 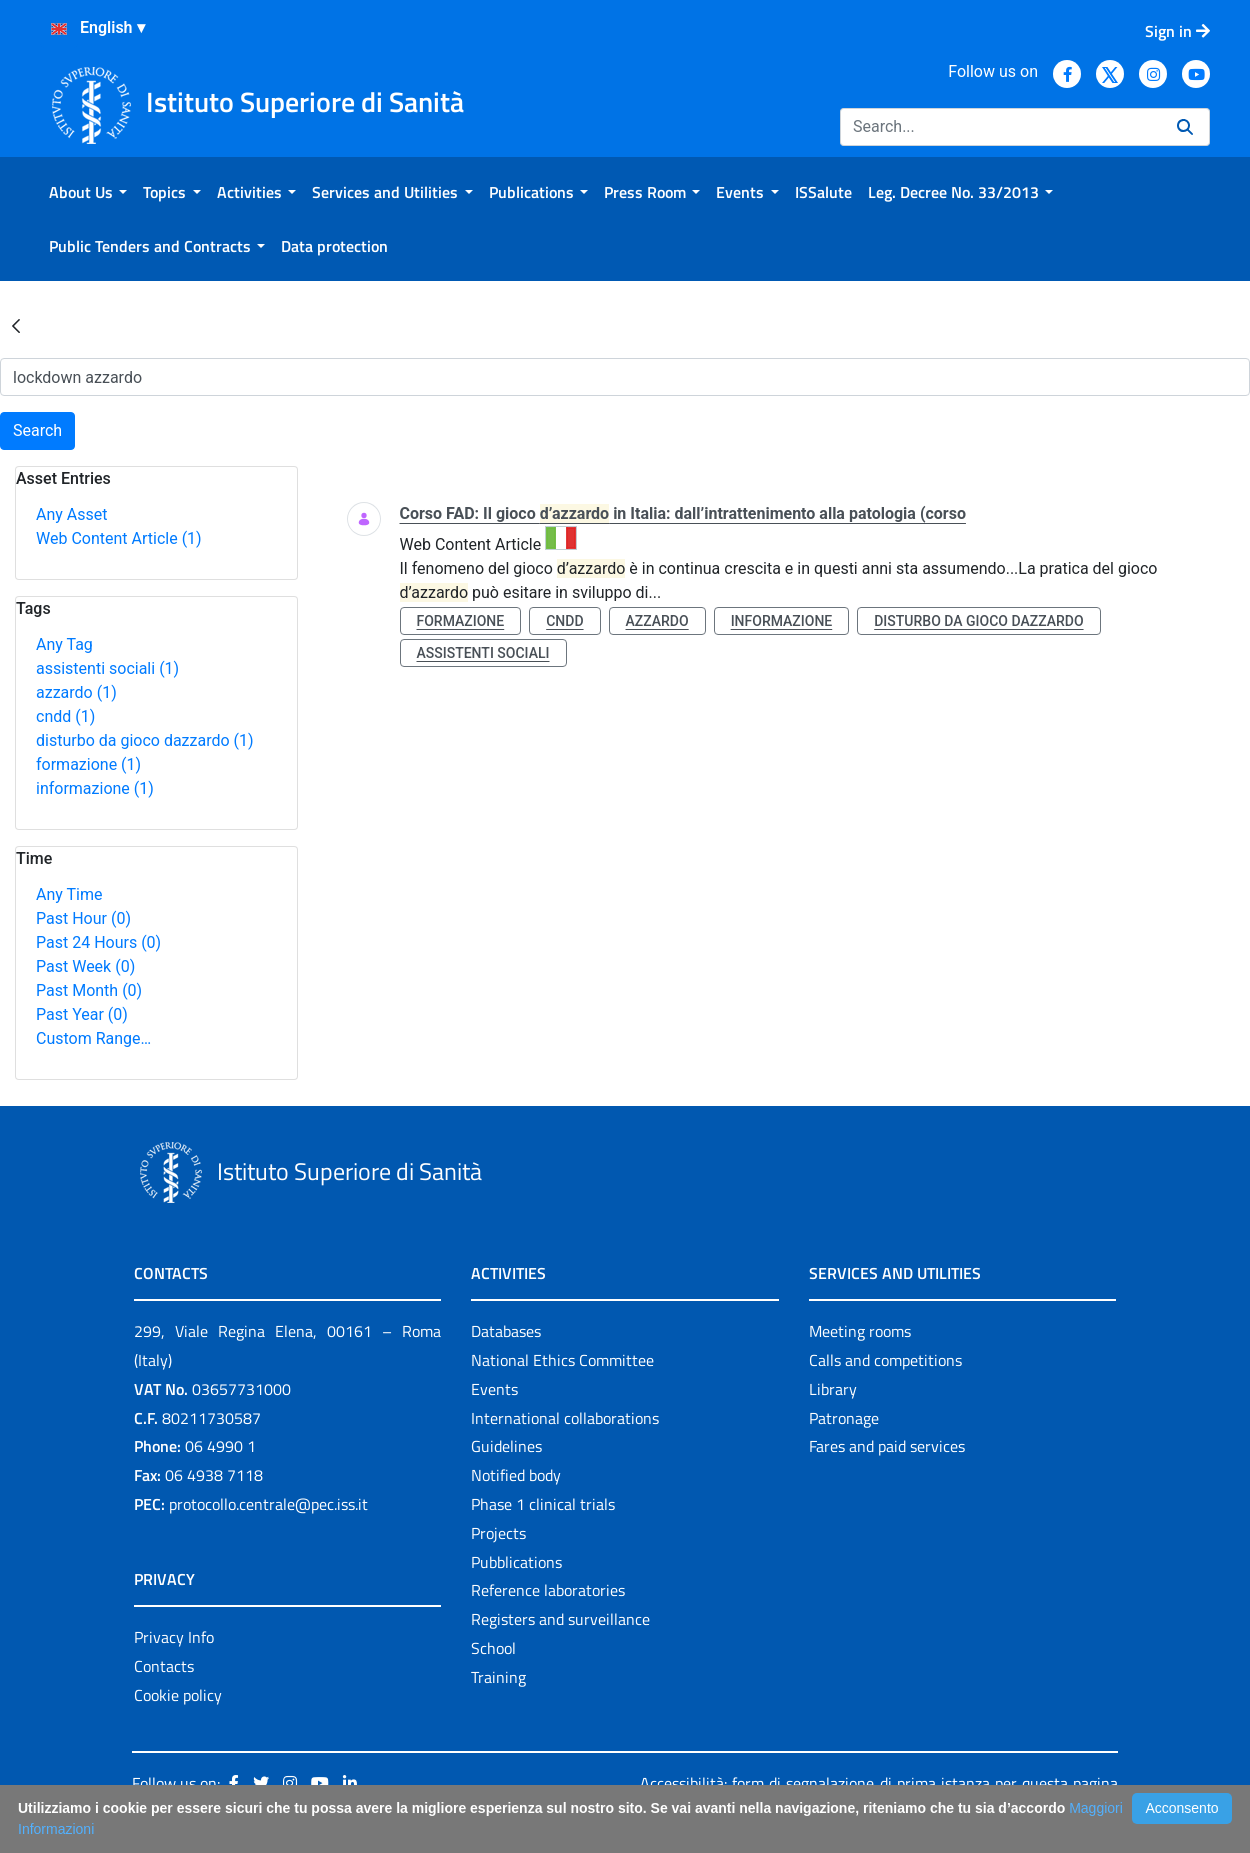 What do you see at coordinates (178, 1695) in the screenshot?
I see `Cookie policy` at bounding box center [178, 1695].